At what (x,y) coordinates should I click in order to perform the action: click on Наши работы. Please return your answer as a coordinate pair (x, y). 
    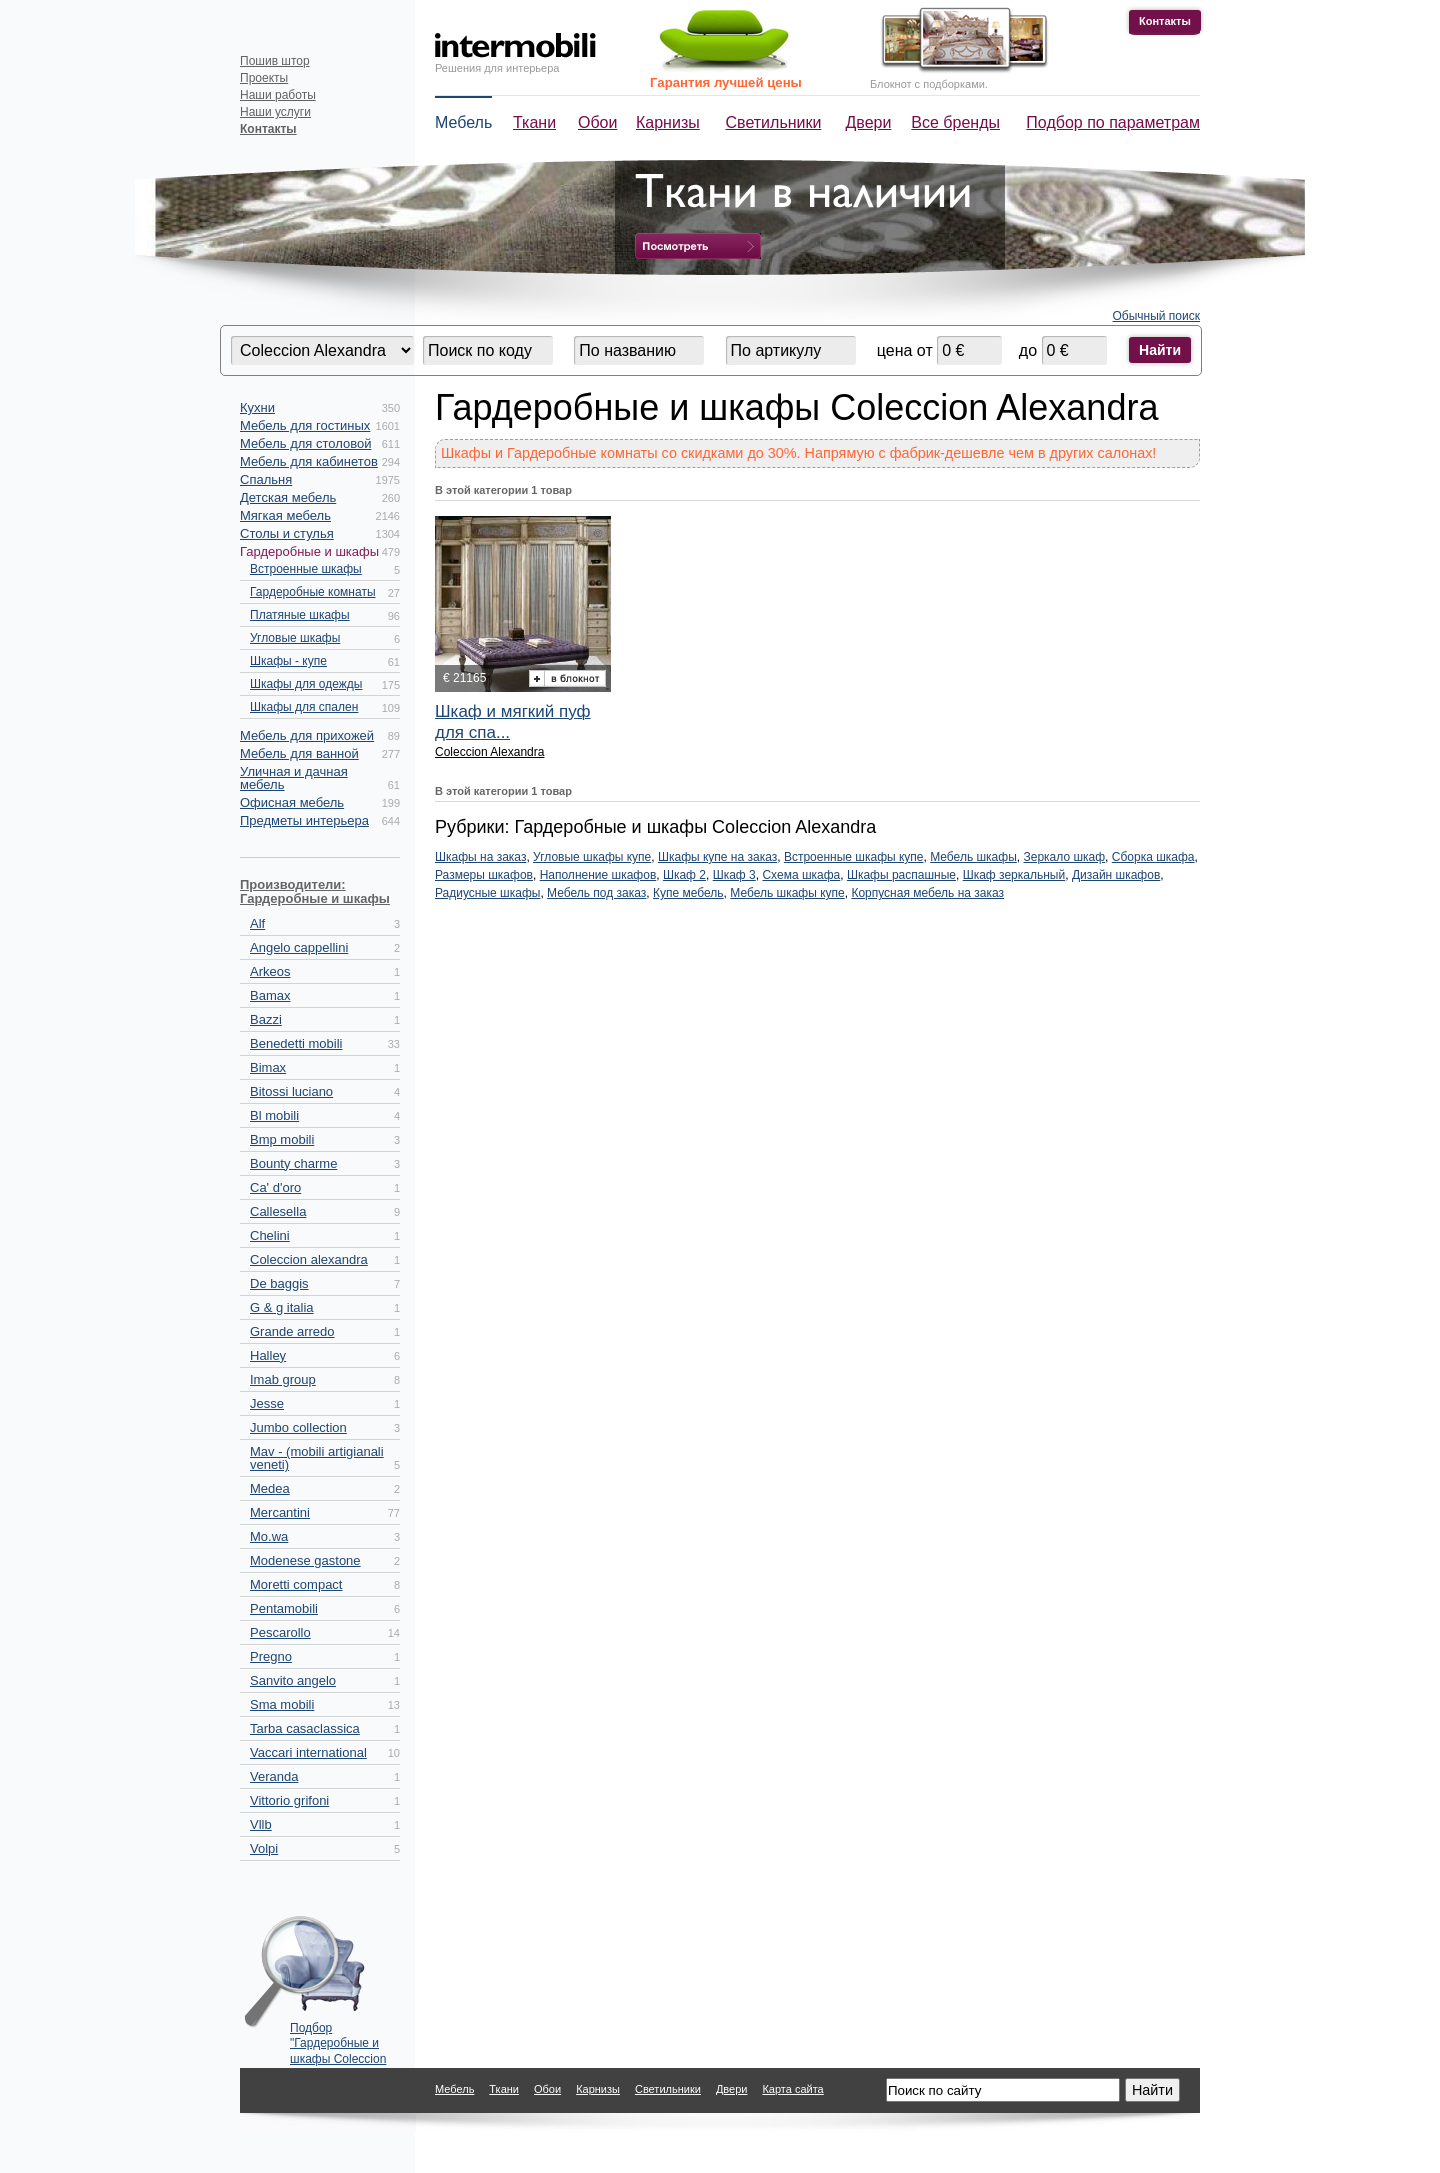
    Looking at the image, I should click on (278, 95).